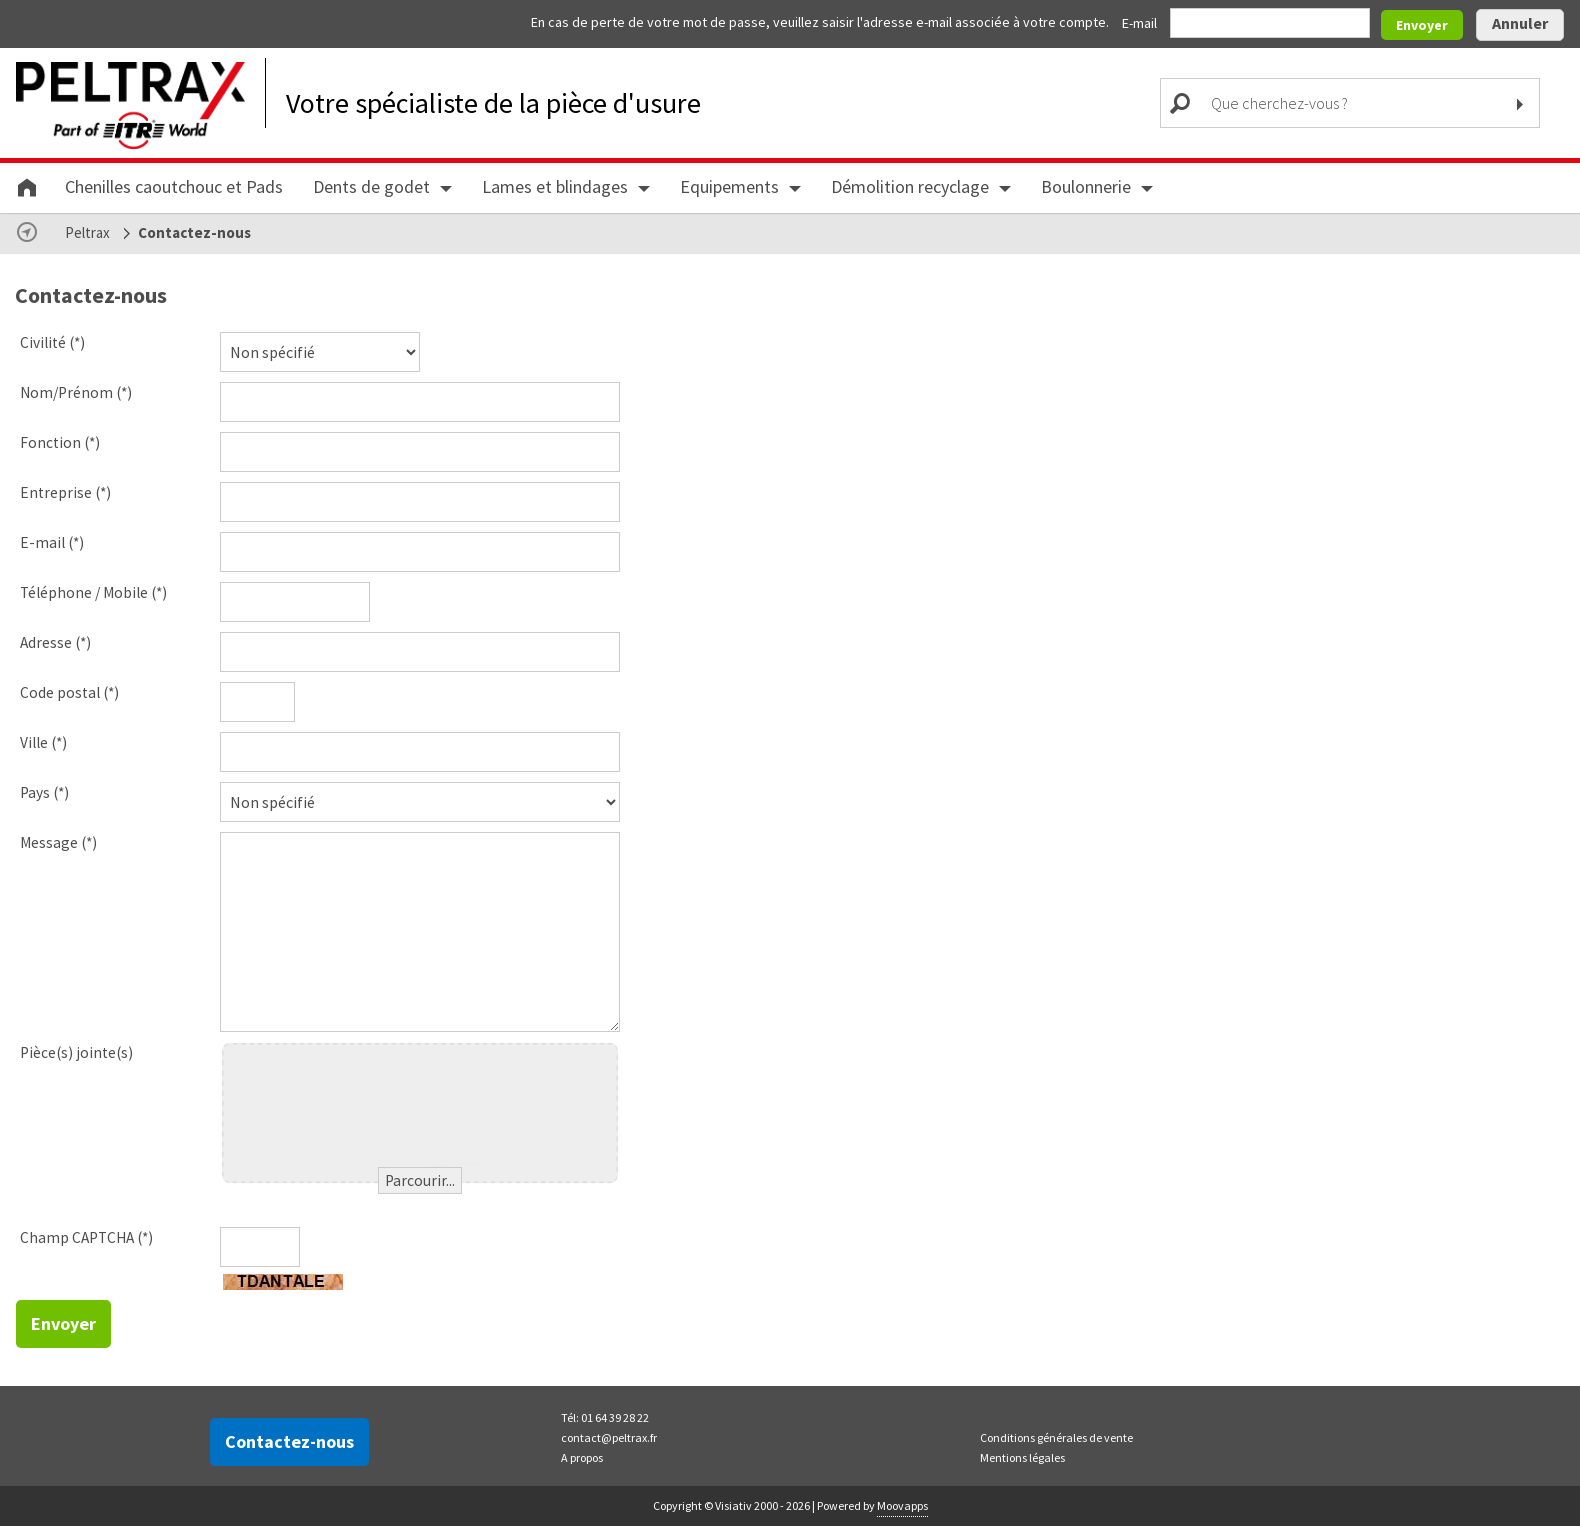 This screenshot has height=1526, width=1580. I want to click on Entreprise, so click(65, 492).